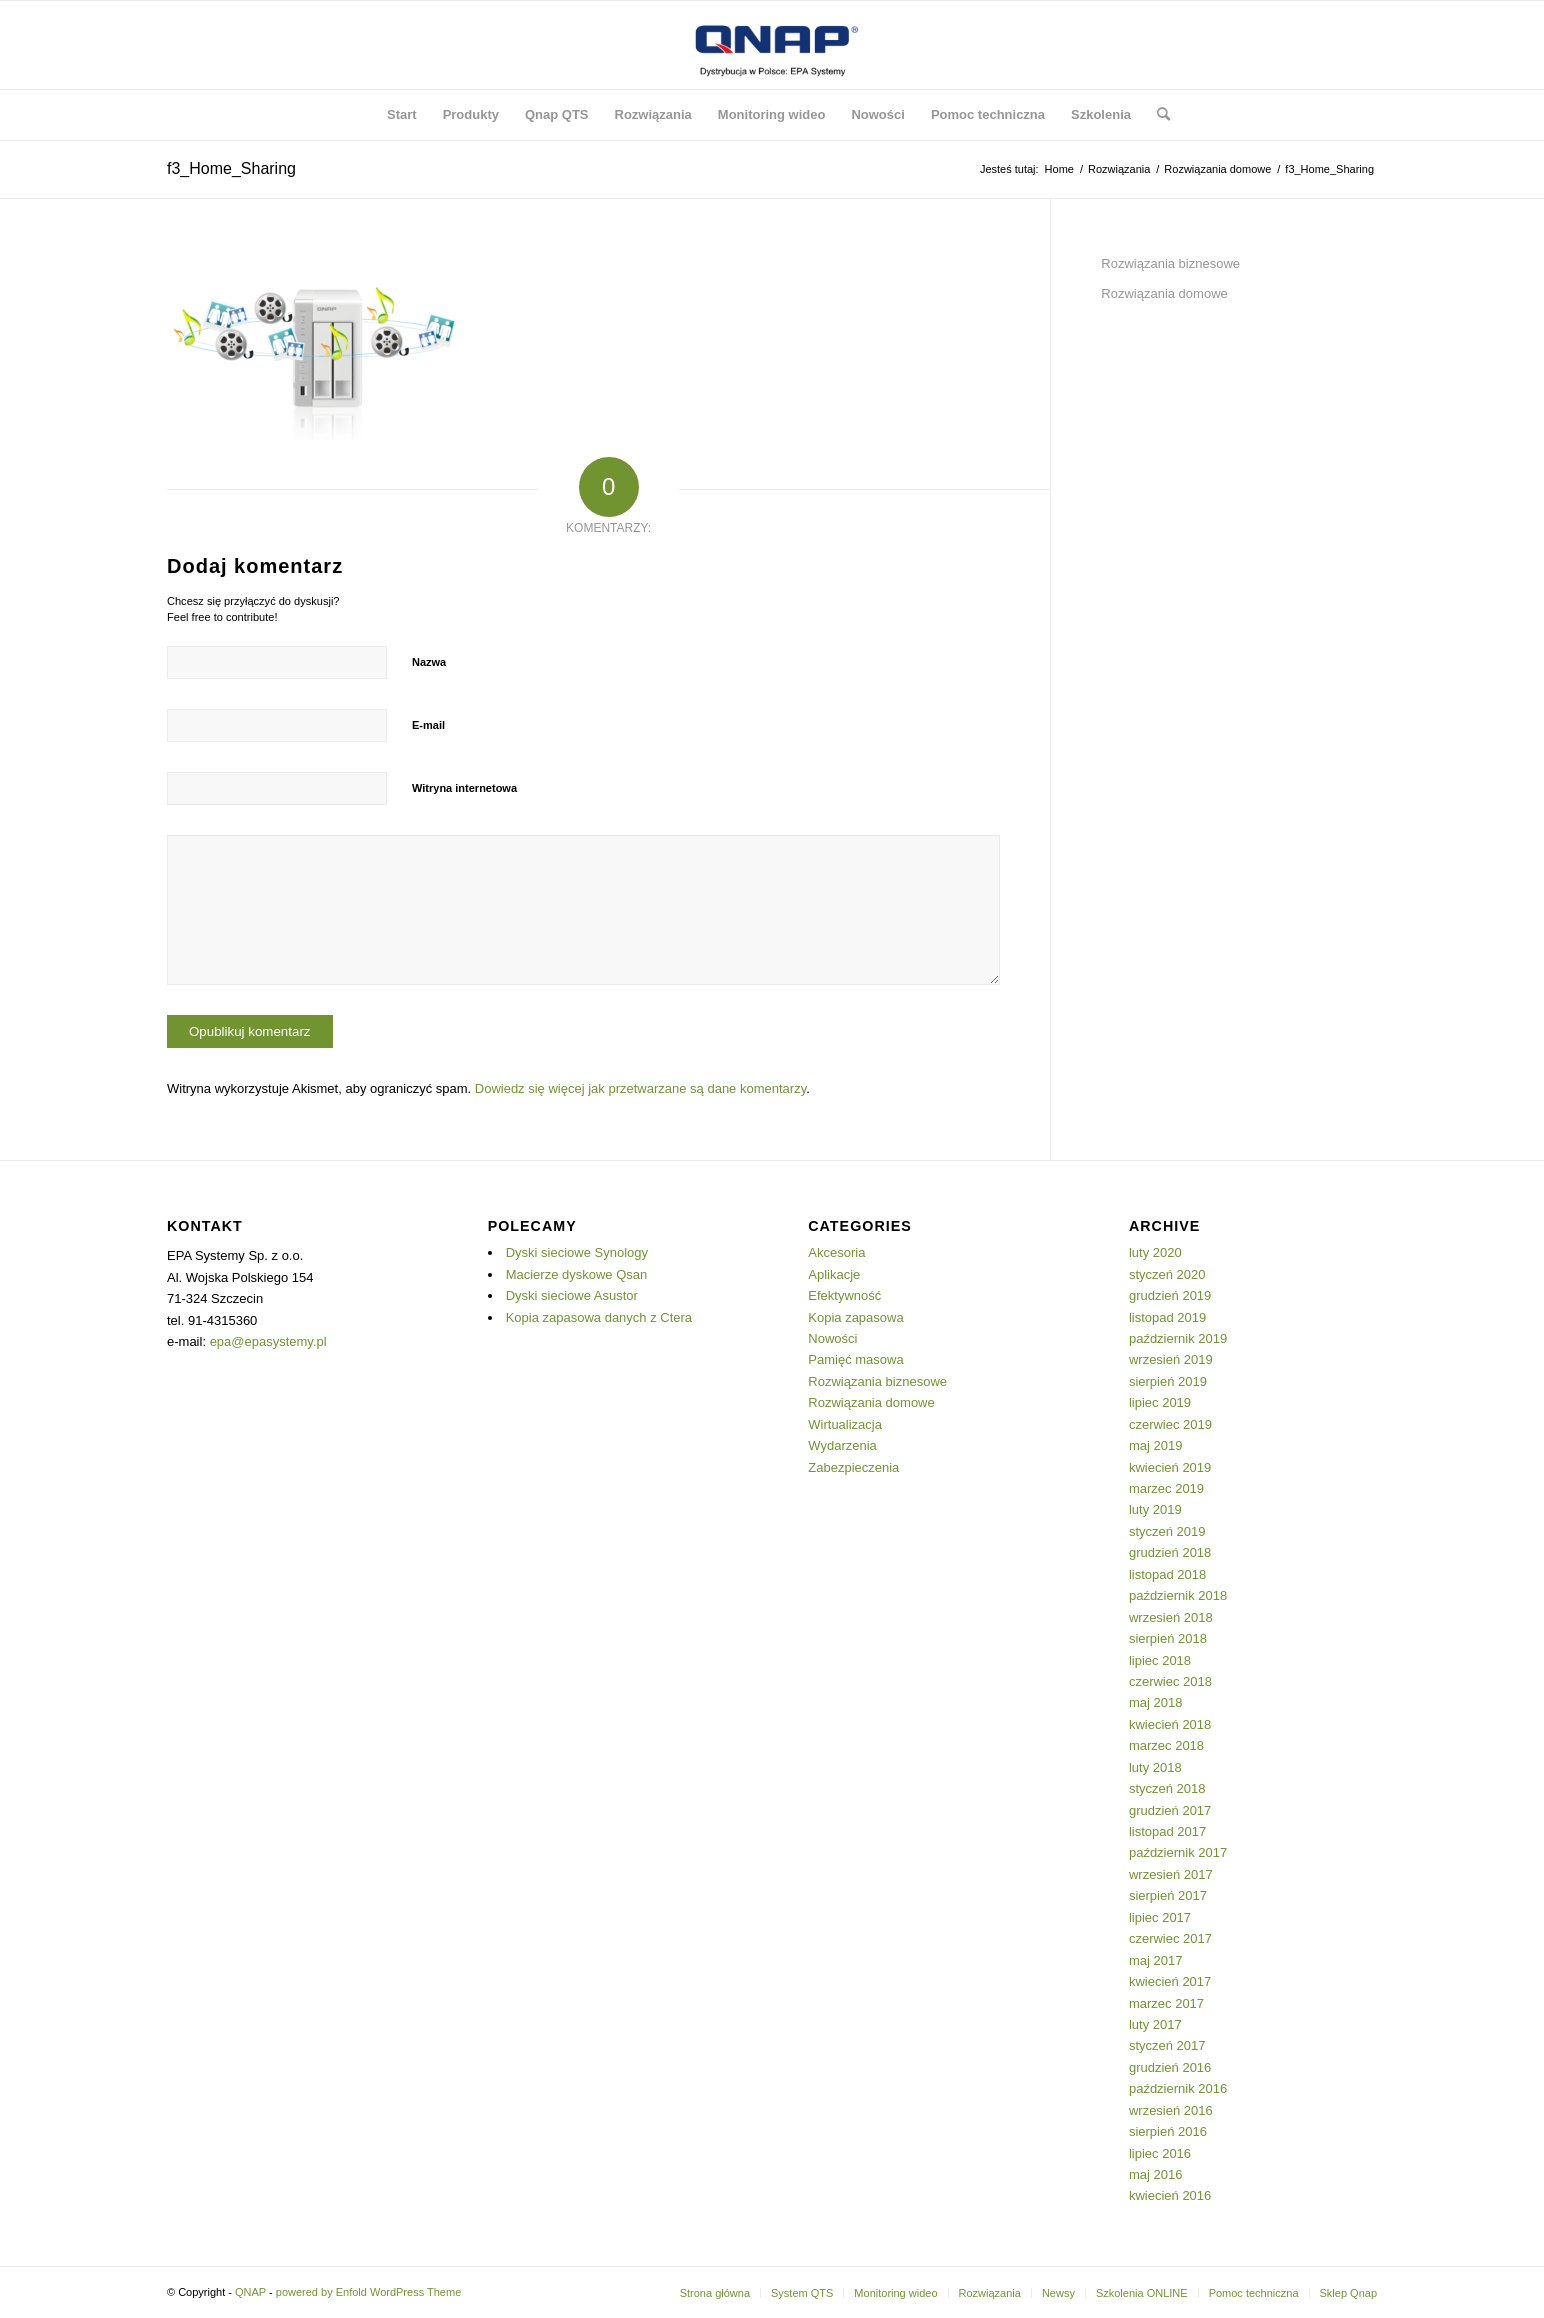  Describe the element at coordinates (1164, 293) in the screenshot. I see `Rozwiązania domowe` at that location.